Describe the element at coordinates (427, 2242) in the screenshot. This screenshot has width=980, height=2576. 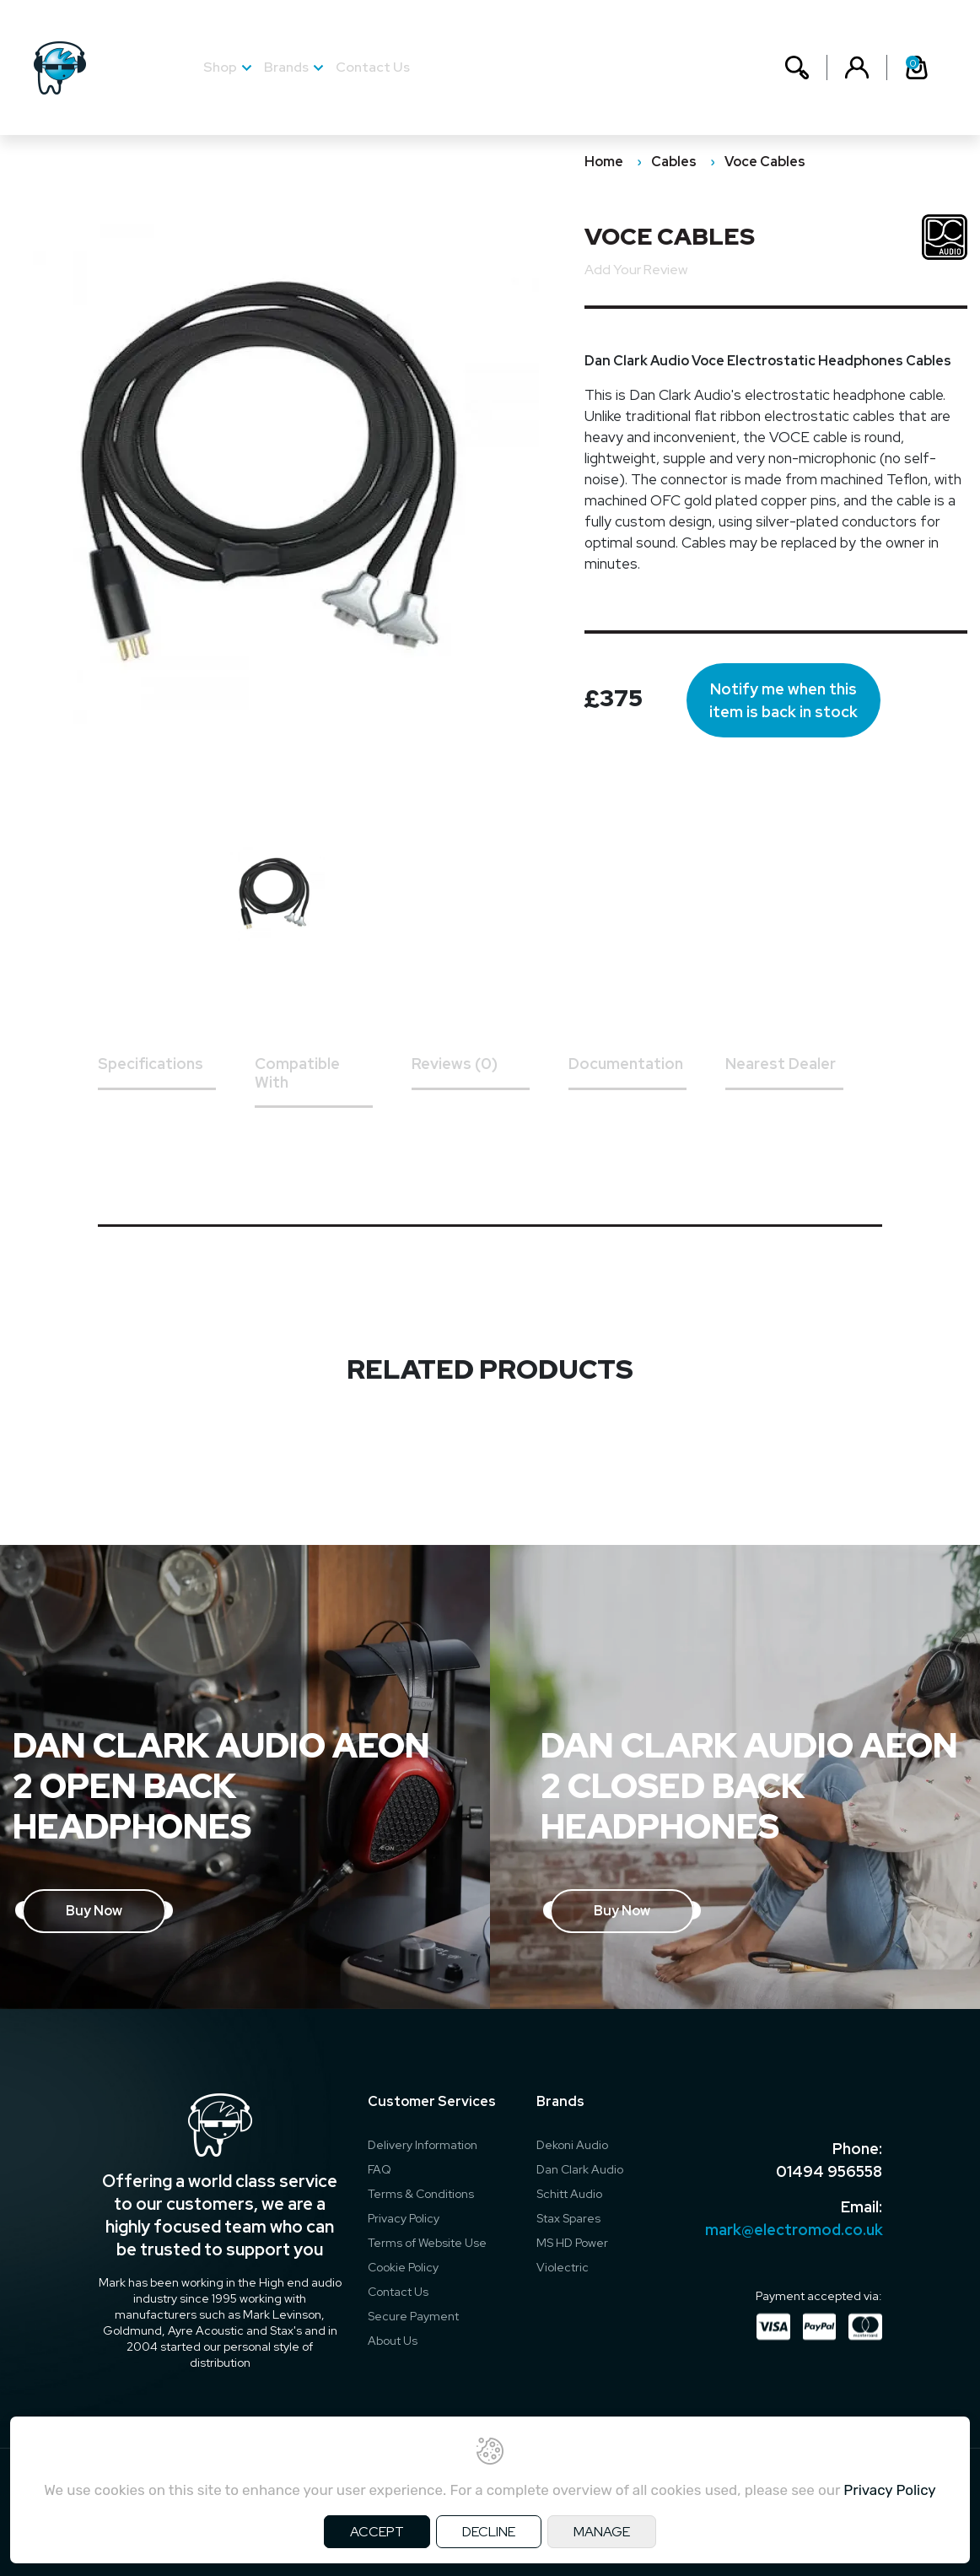
I see `Terms of Website Use` at that location.